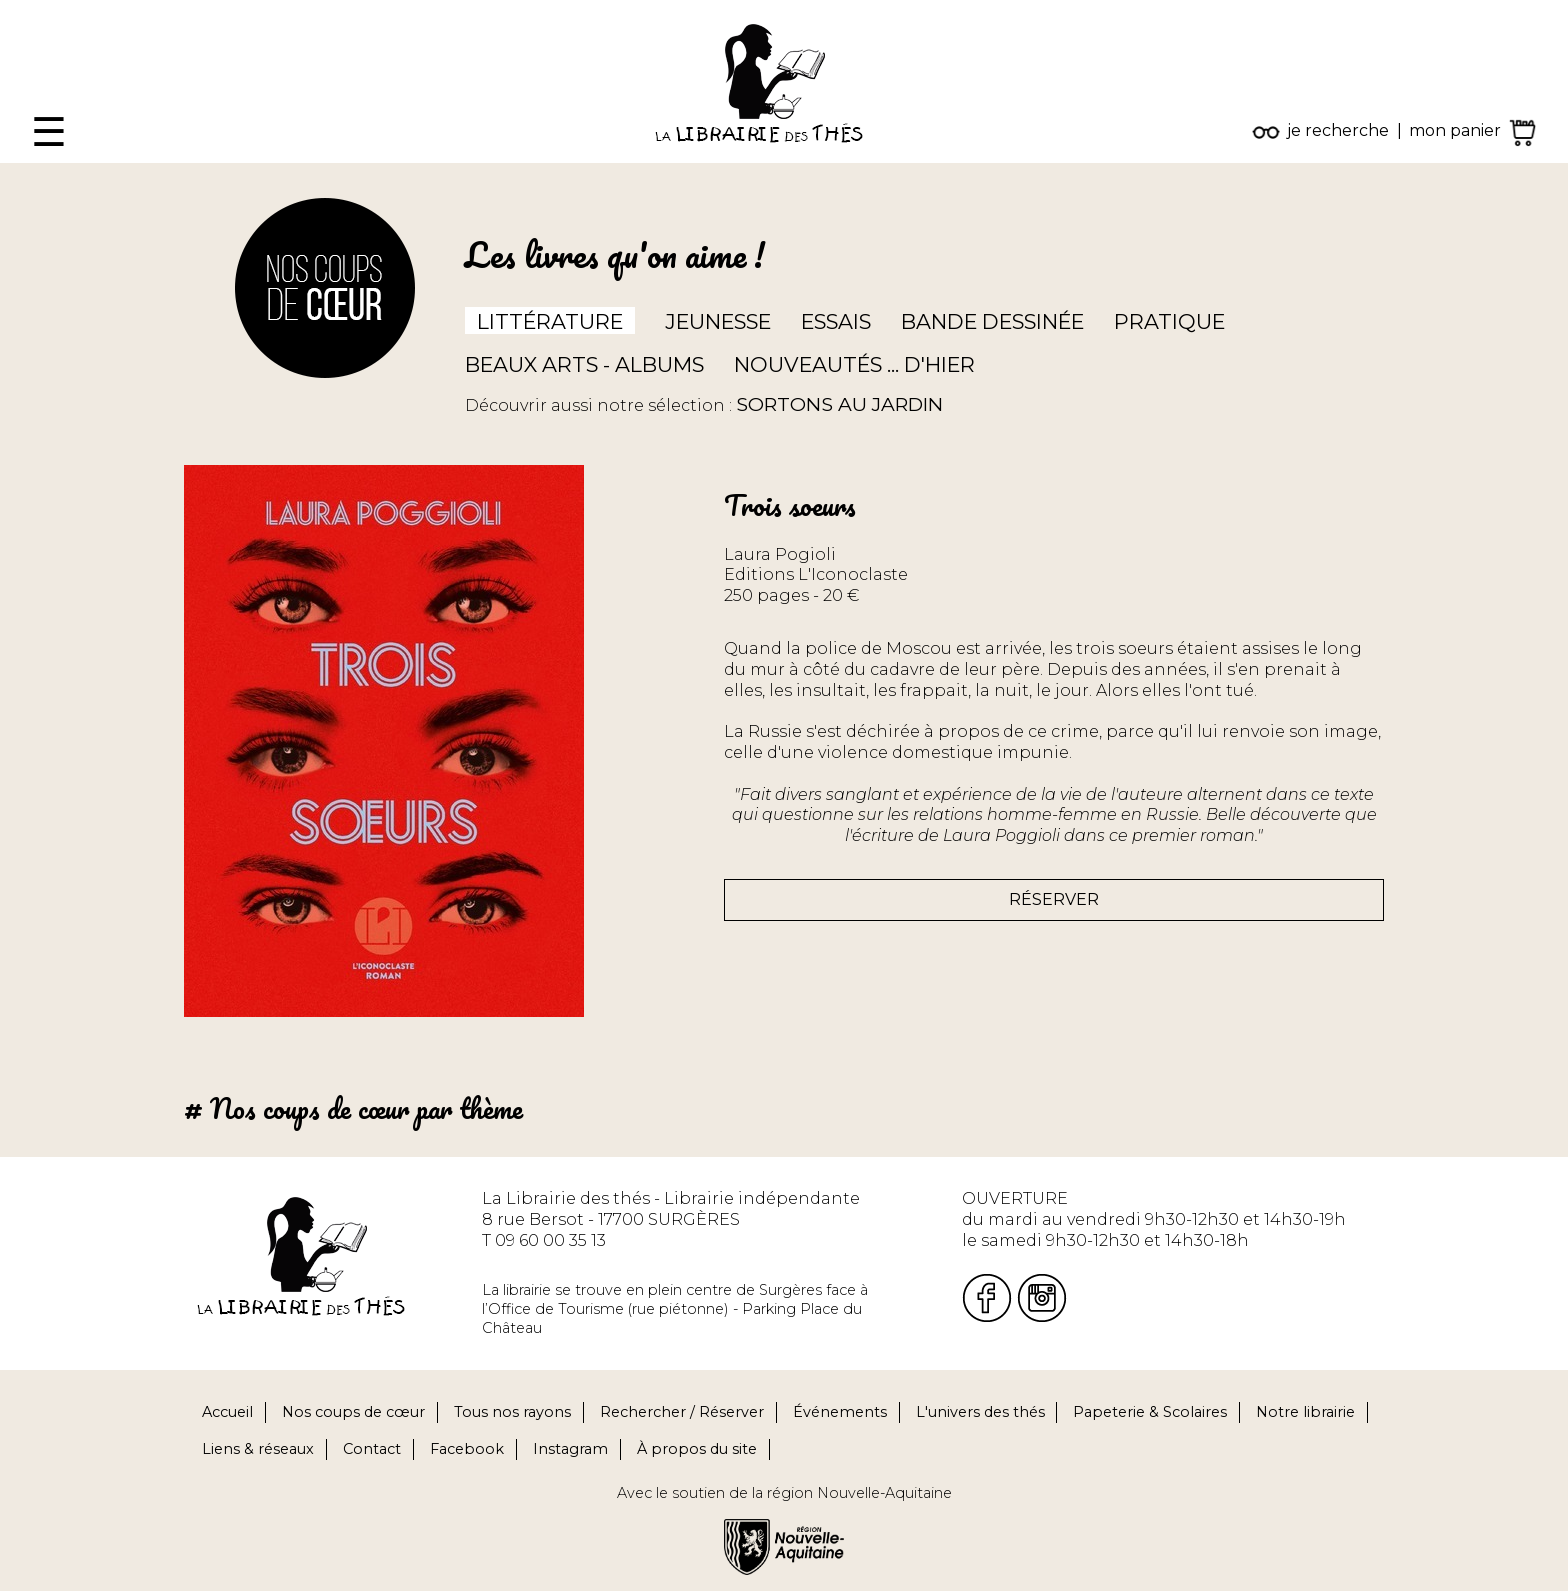 The image size is (1568, 1591). Describe the element at coordinates (1455, 130) in the screenshot. I see `mon panier` at that location.